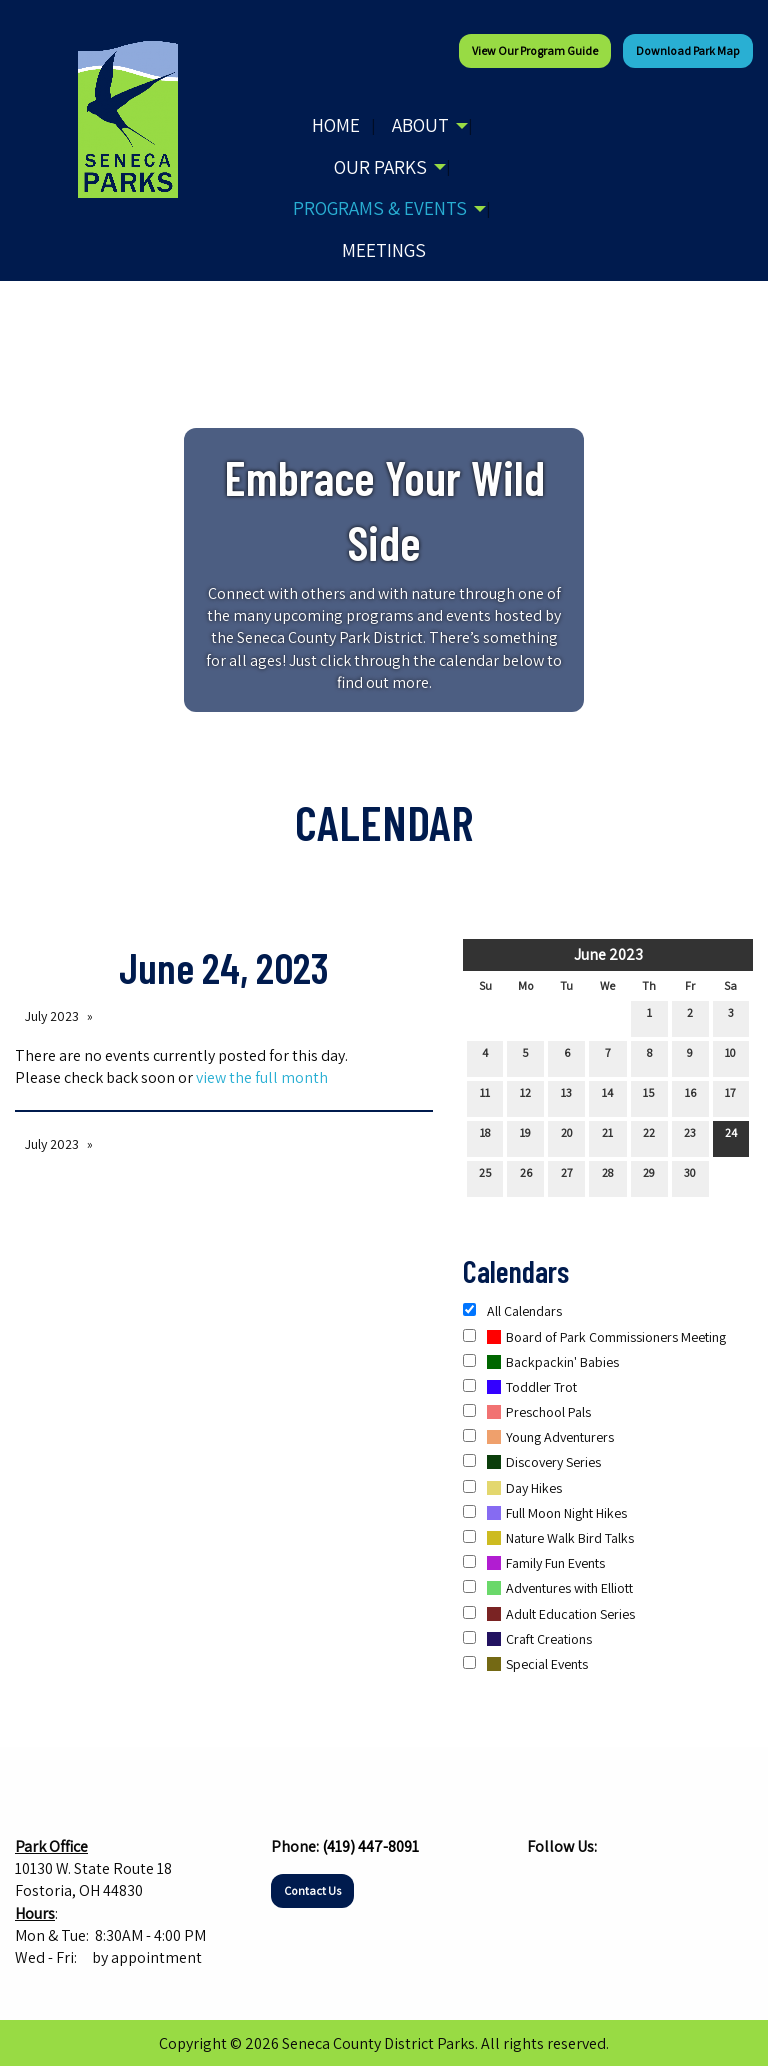 This screenshot has height=2066, width=768. What do you see at coordinates (688, 50) in the screenshot?
I see `Download Park Map` at bounding box center [688, 50].